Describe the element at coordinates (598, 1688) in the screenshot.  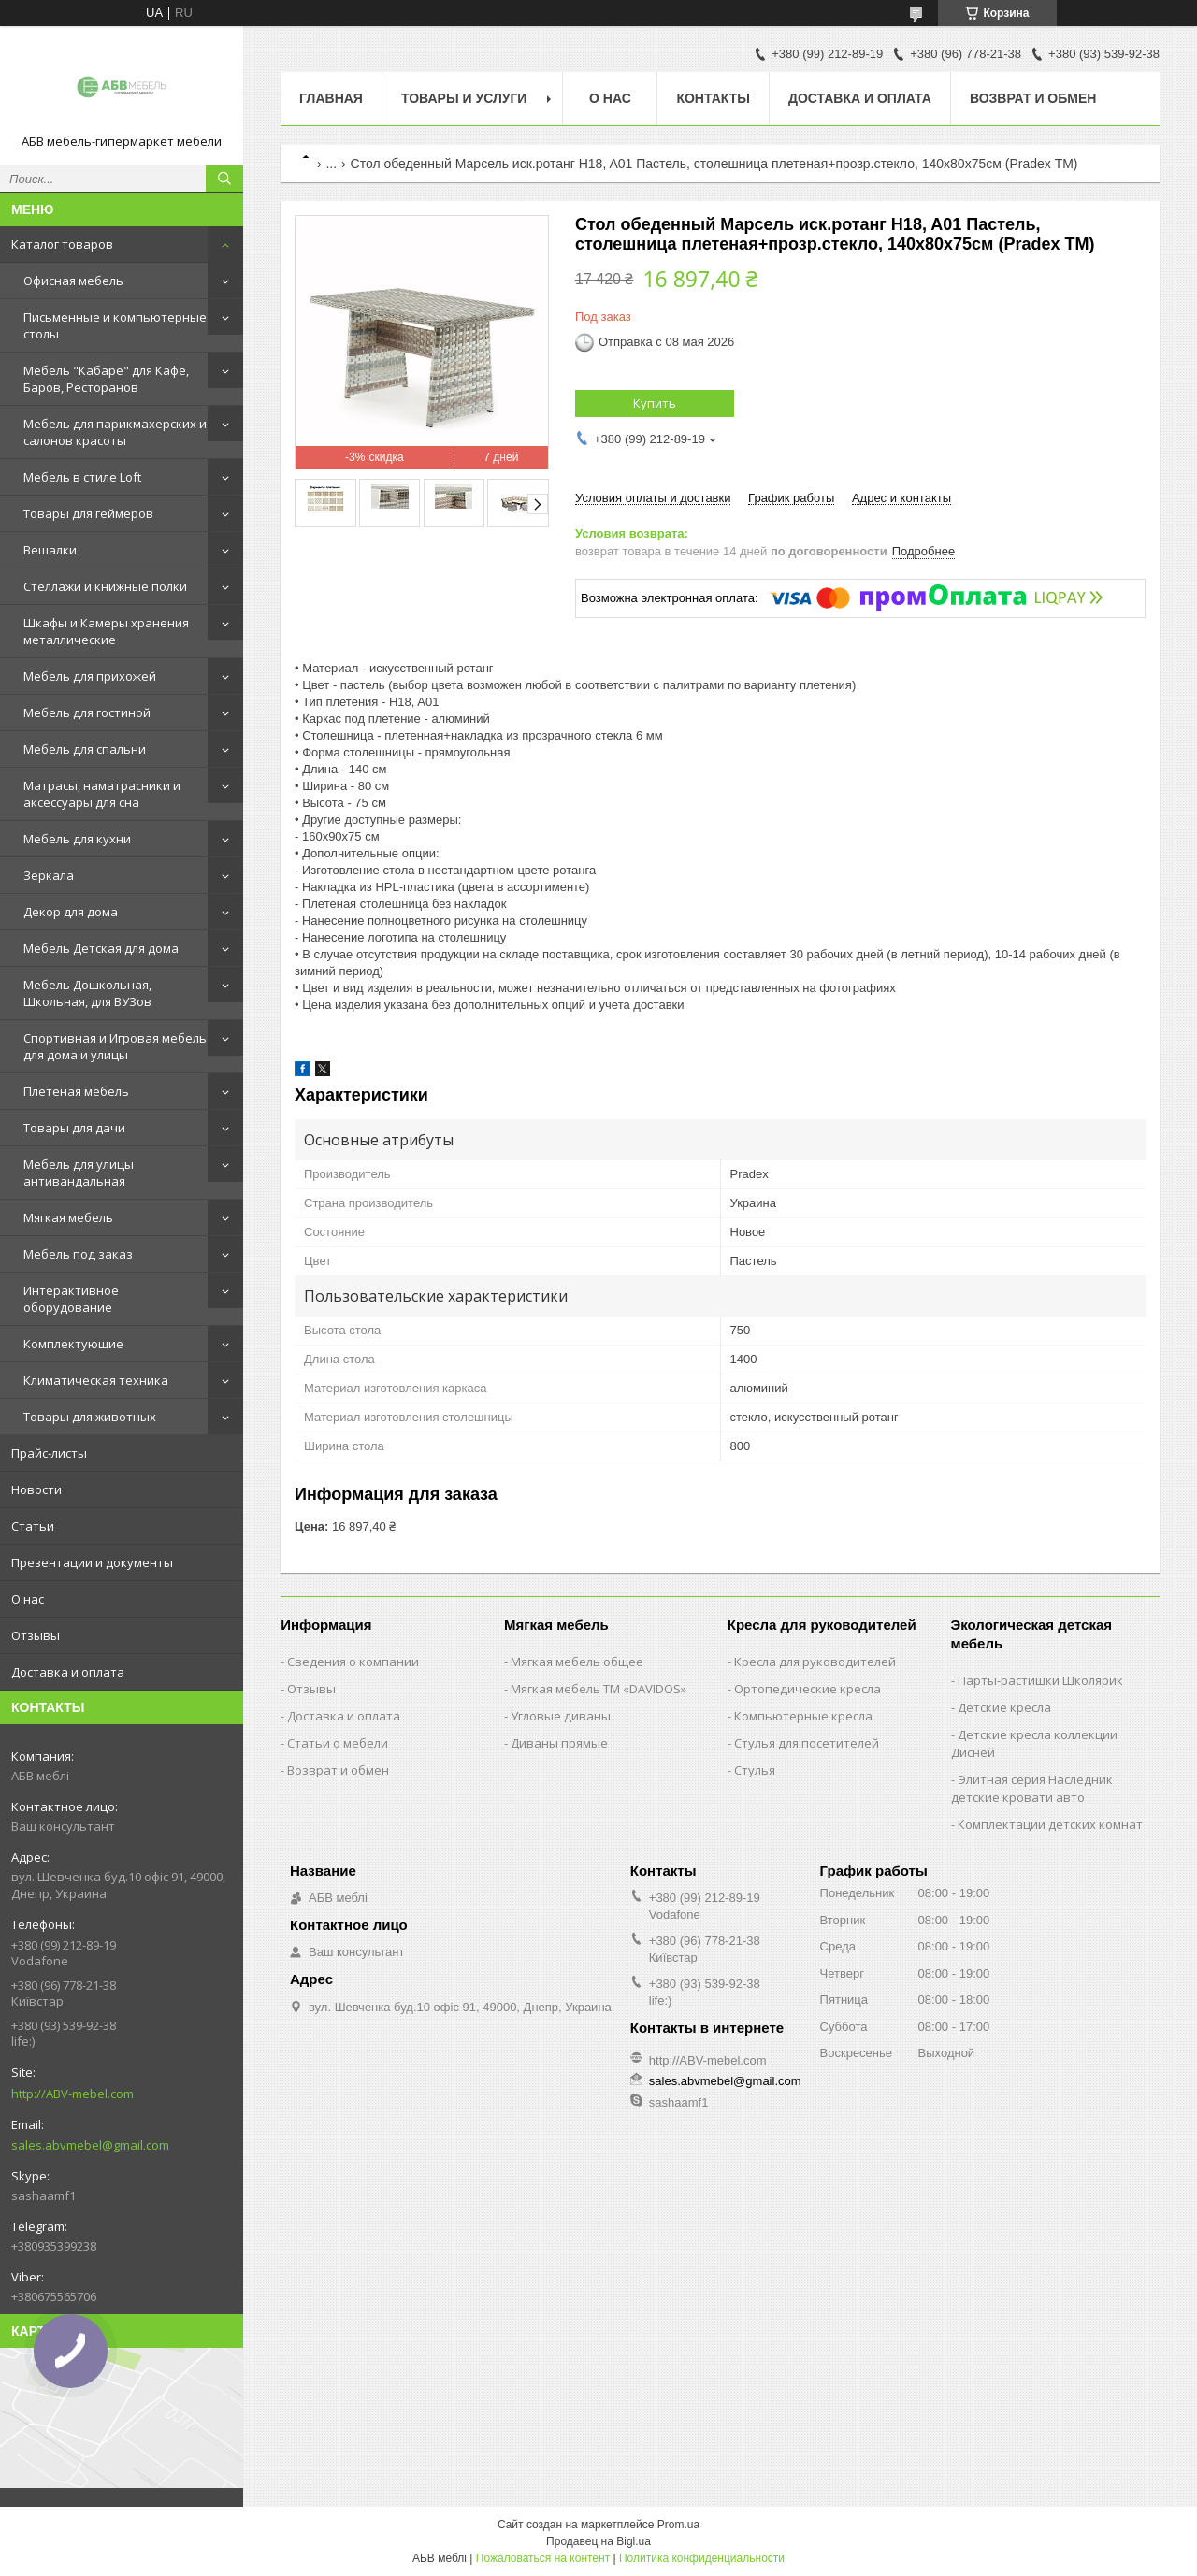
I see `Мягкая мебель ТМ «DAVIDOS»` at that location.